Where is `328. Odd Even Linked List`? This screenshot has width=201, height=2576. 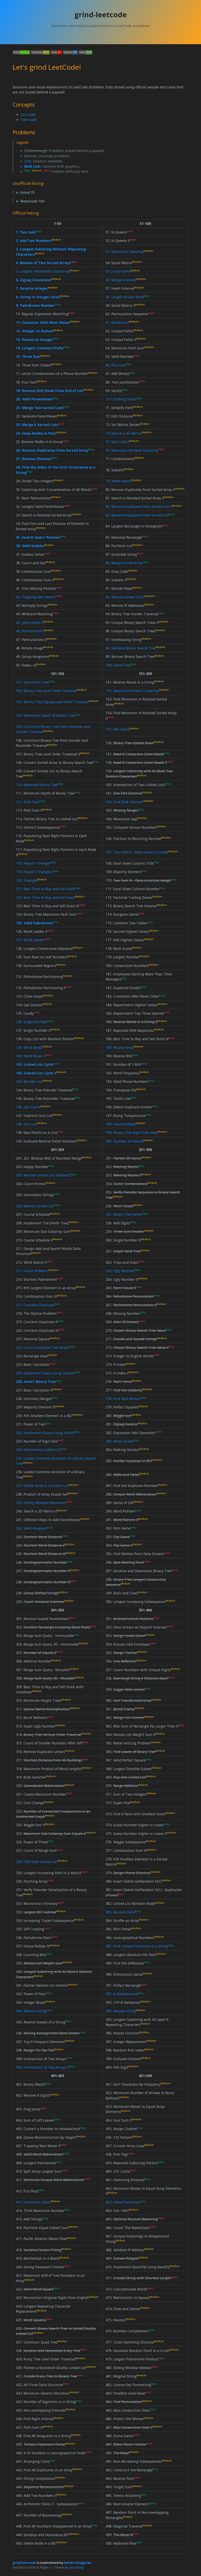
328. Odd Even Linked List is located at coordinates (41, 1861).